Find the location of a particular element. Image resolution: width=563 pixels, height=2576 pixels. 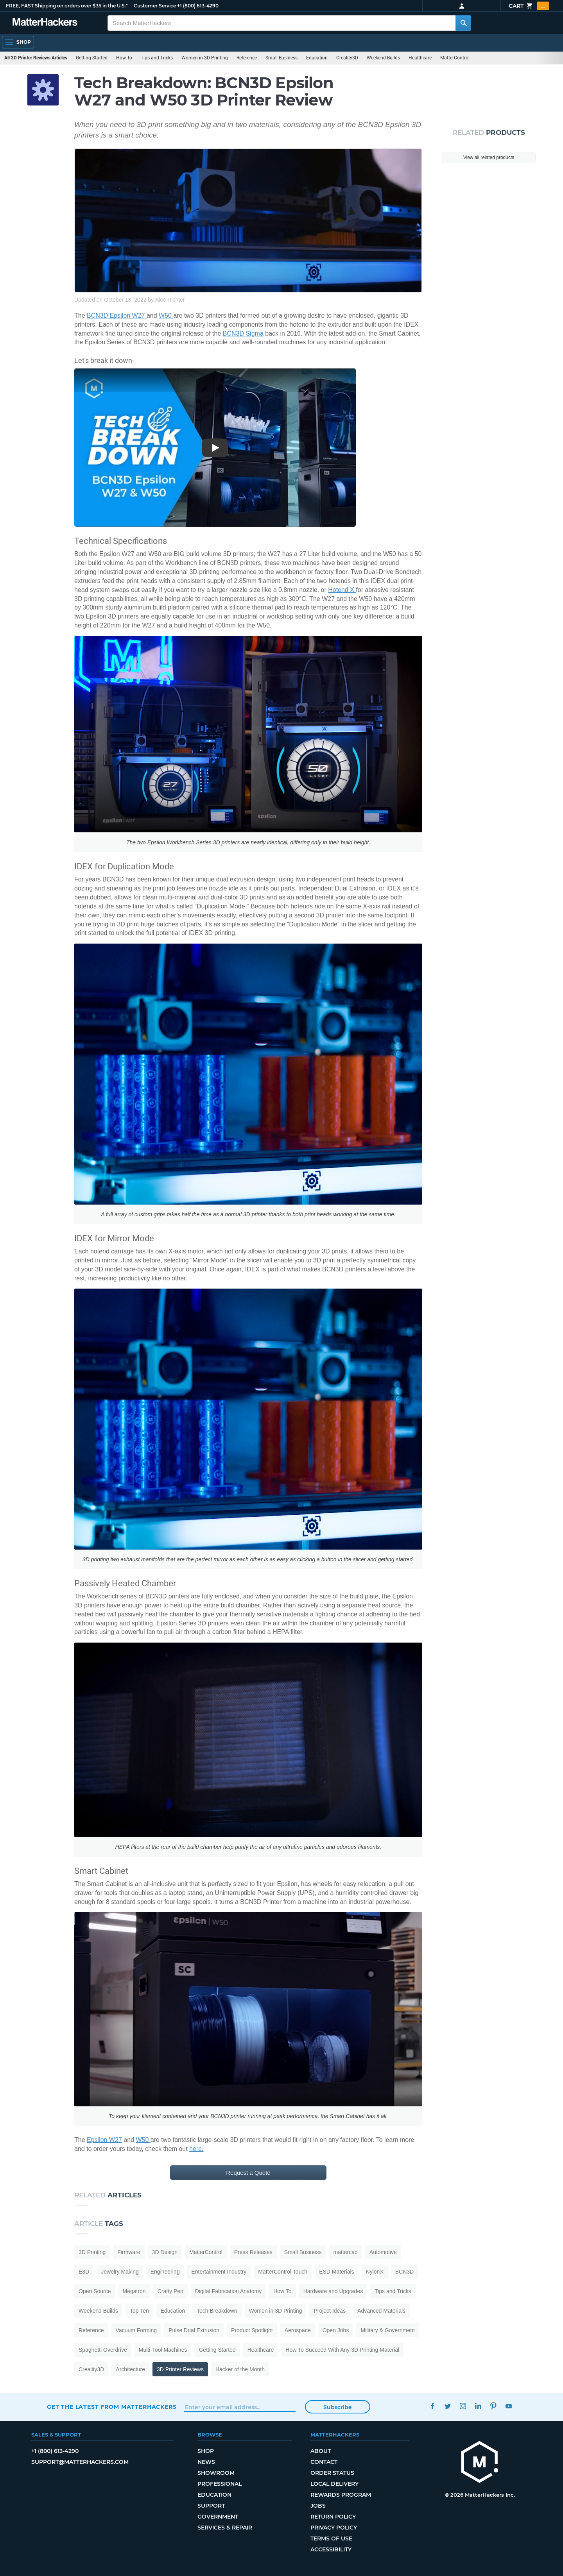

Jobs is located at coordinates (318, 2505).